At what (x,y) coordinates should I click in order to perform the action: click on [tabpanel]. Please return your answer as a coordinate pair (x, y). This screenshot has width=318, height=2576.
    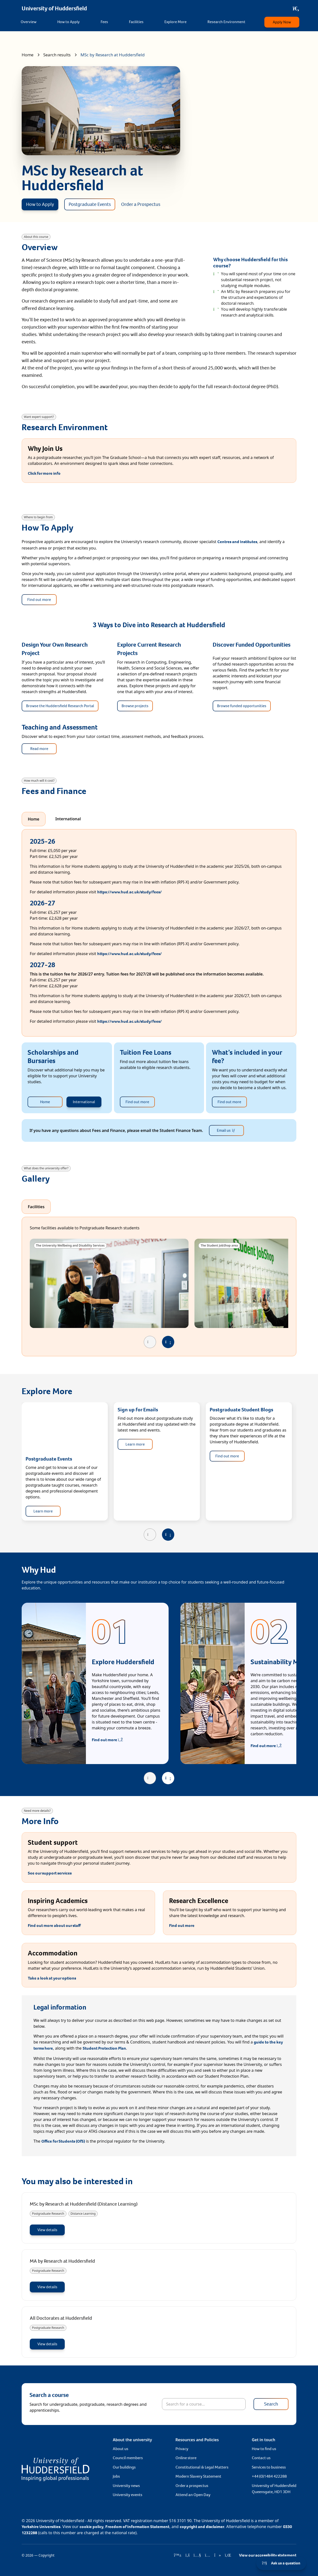
    Looking at the image, I should click on (159, 932).